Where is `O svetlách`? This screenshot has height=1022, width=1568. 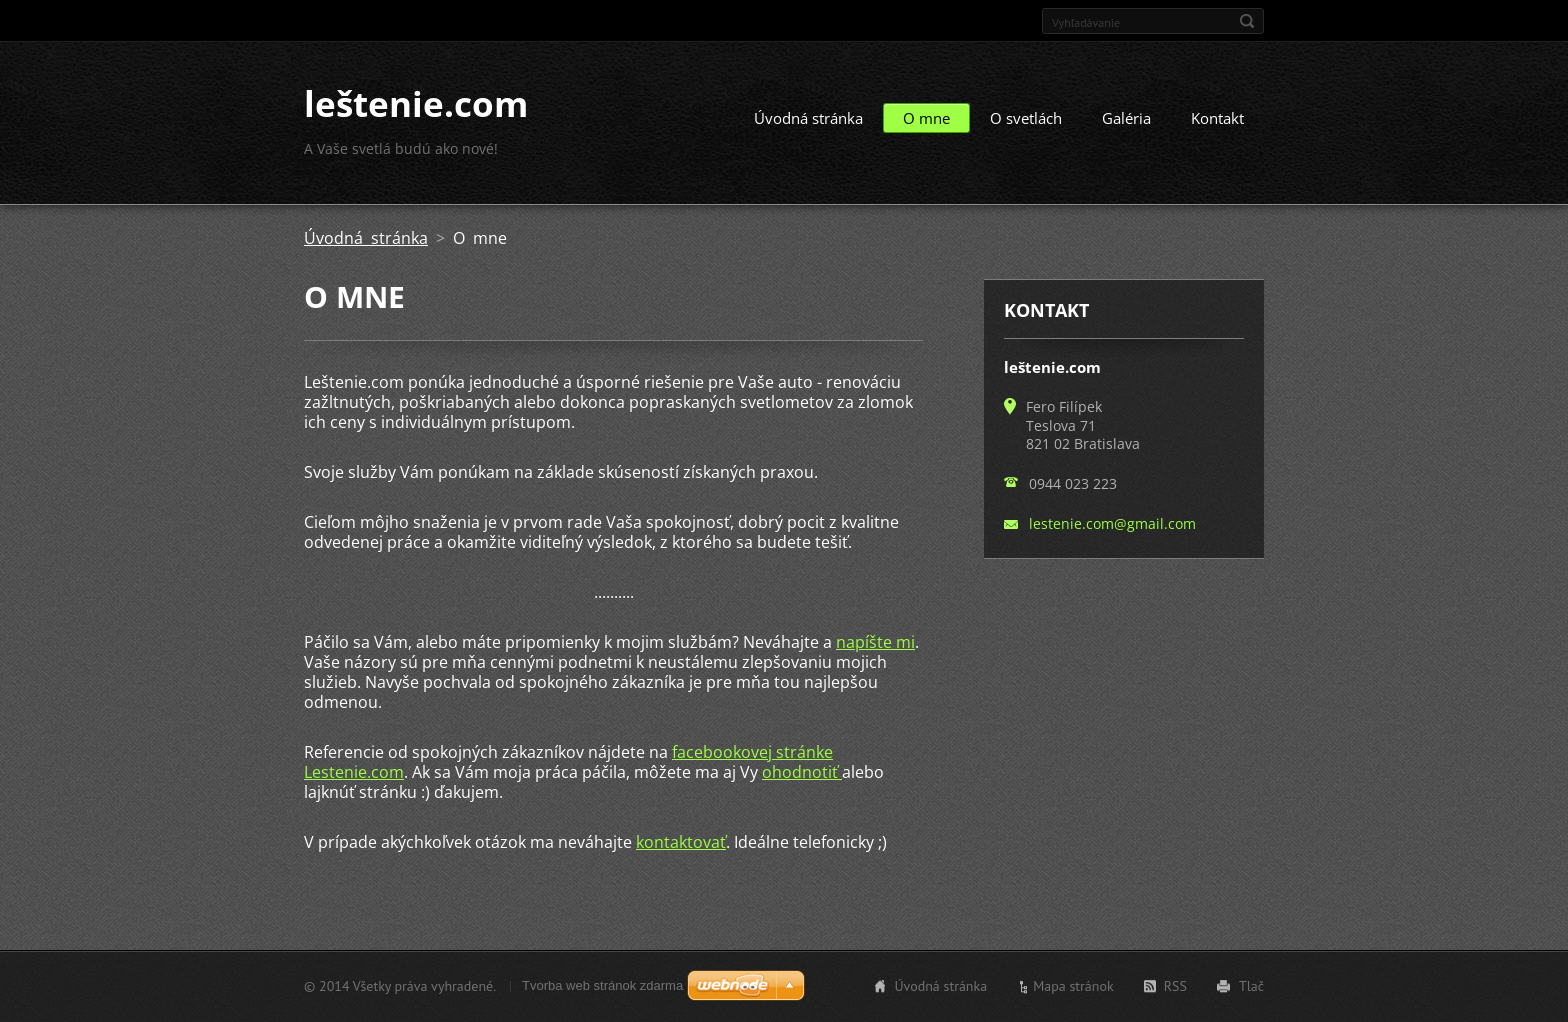 O svetlách is located at coordinates (1026, 118).